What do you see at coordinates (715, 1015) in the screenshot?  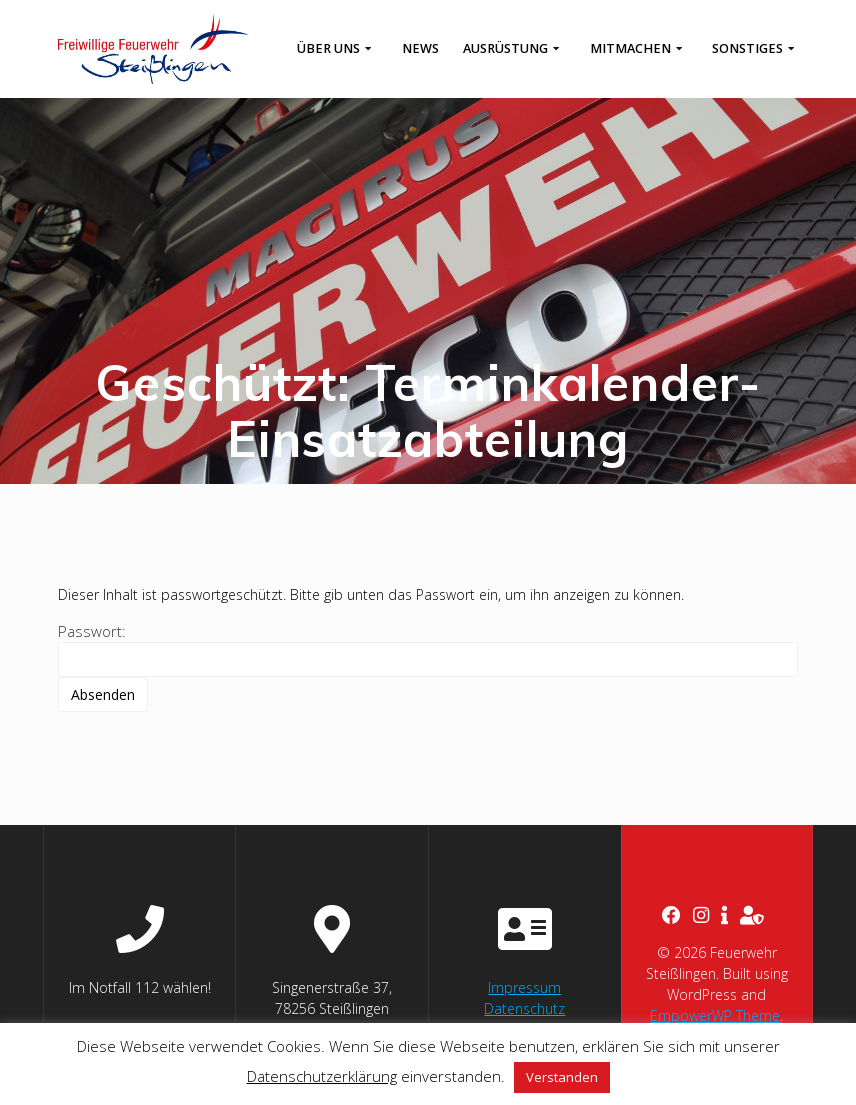 I see `EmpowerWP Theme` at bounding box center [715, 1015].